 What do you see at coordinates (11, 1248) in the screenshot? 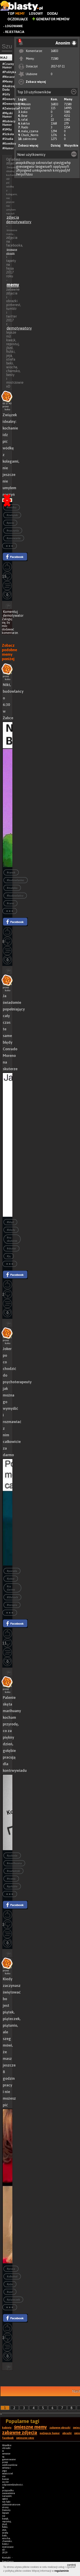
I see `#skuter` at bounding box center [11, 1248].